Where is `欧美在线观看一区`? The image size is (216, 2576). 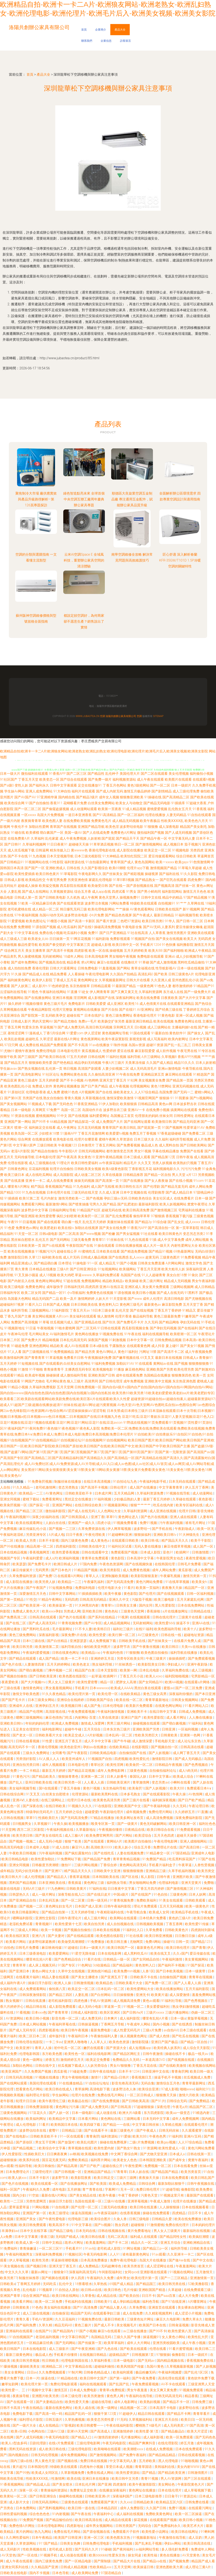
欧美在线观看一区 is located at coordinates (45, 2184).